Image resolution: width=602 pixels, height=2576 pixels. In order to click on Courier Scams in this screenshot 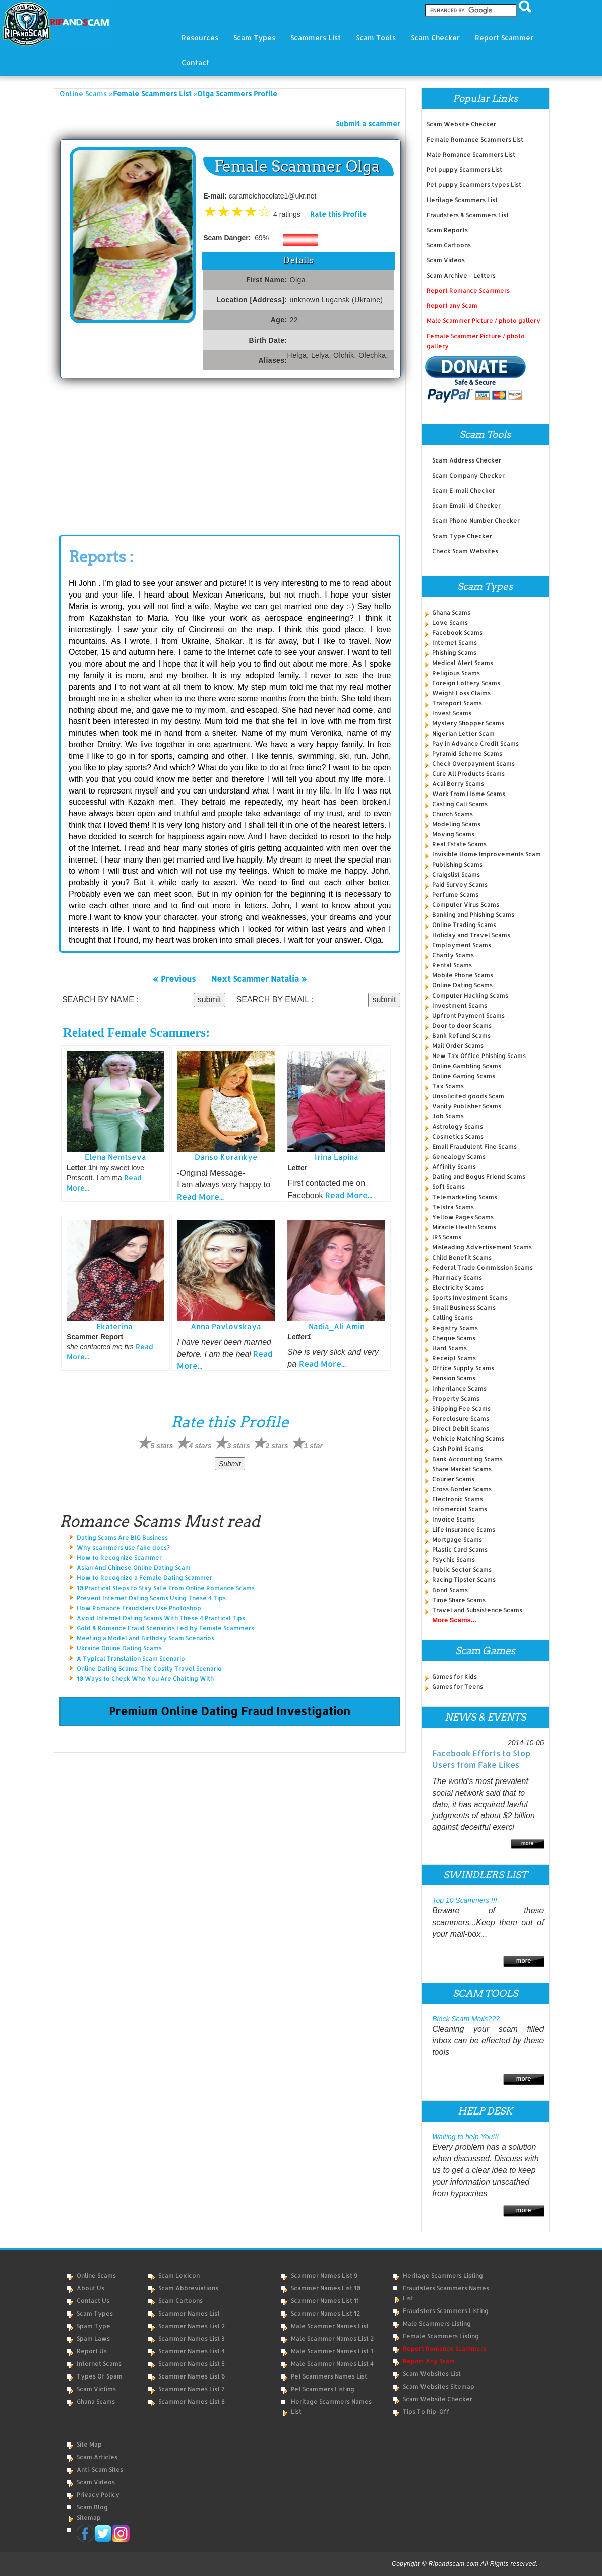, I will do `click(453, 1479)`.